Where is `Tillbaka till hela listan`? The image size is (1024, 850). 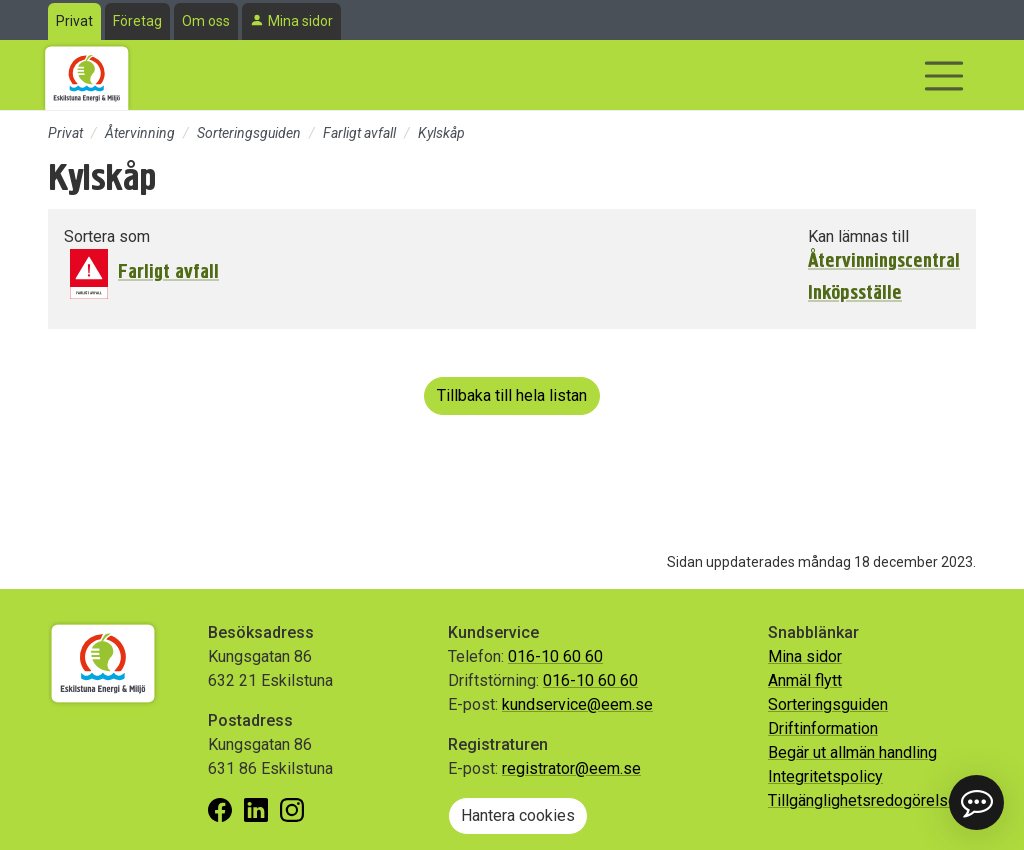
Tillbaka till hela listan is located at coordinates (512, 395).